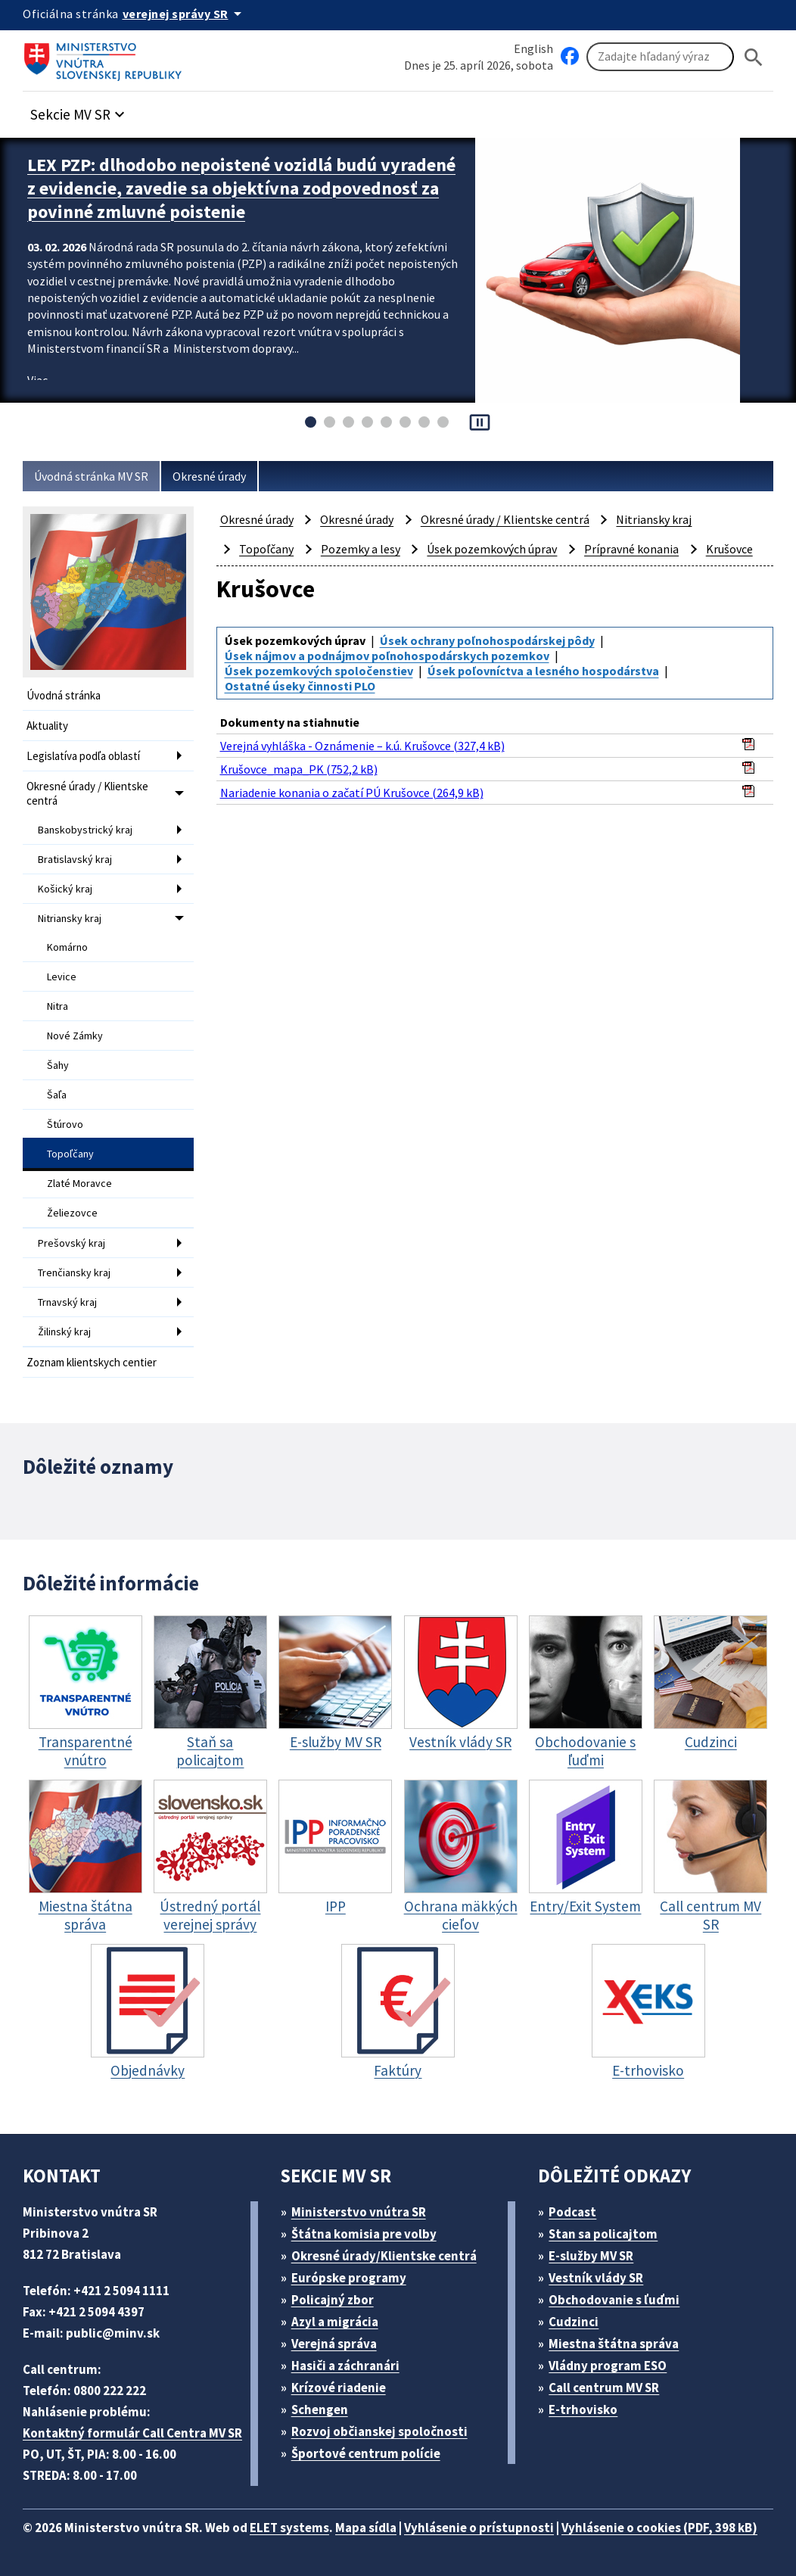  Describe the element at coordinates (384, 2255) in the screenshot. I see `Okresné úrady/Klientske centrá` at that location.